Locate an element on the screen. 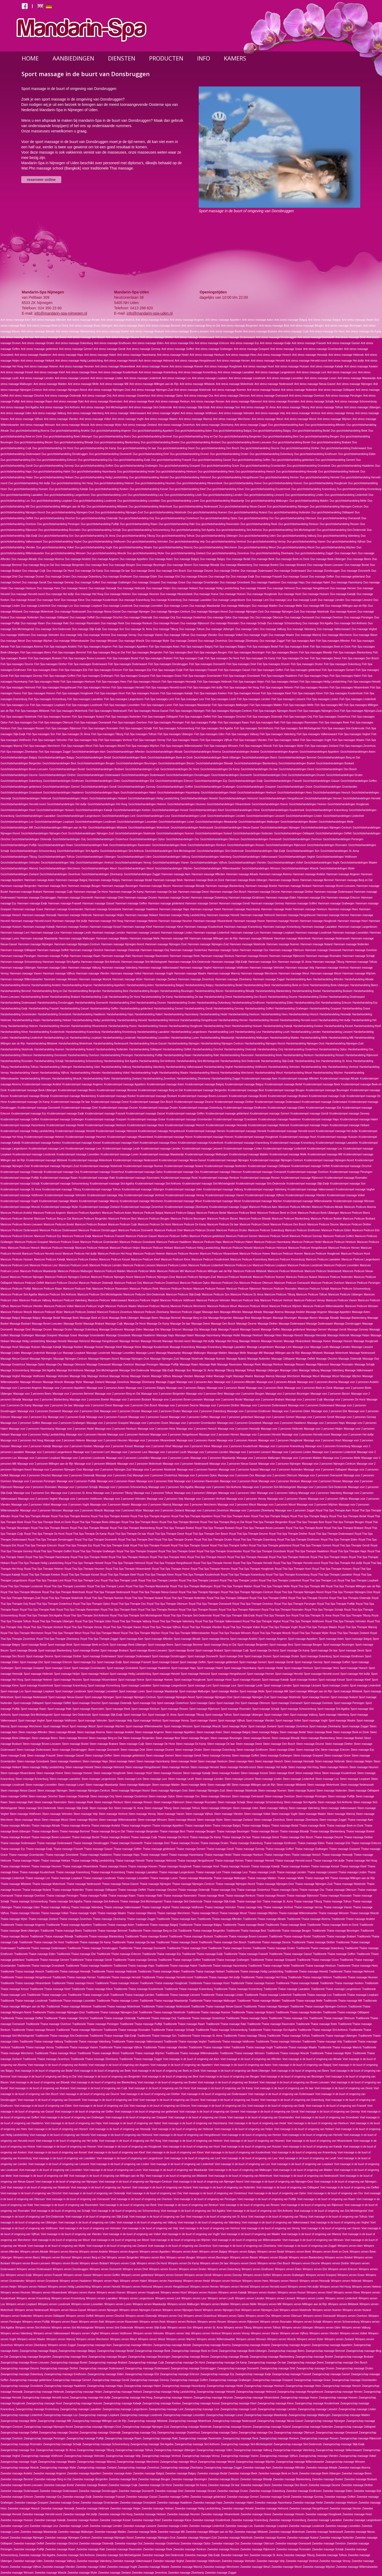 Image resolution: width=382 pixels, height=2576 pixels. Zweedse massage Ravenstein is located at coordinates (124, 2549).